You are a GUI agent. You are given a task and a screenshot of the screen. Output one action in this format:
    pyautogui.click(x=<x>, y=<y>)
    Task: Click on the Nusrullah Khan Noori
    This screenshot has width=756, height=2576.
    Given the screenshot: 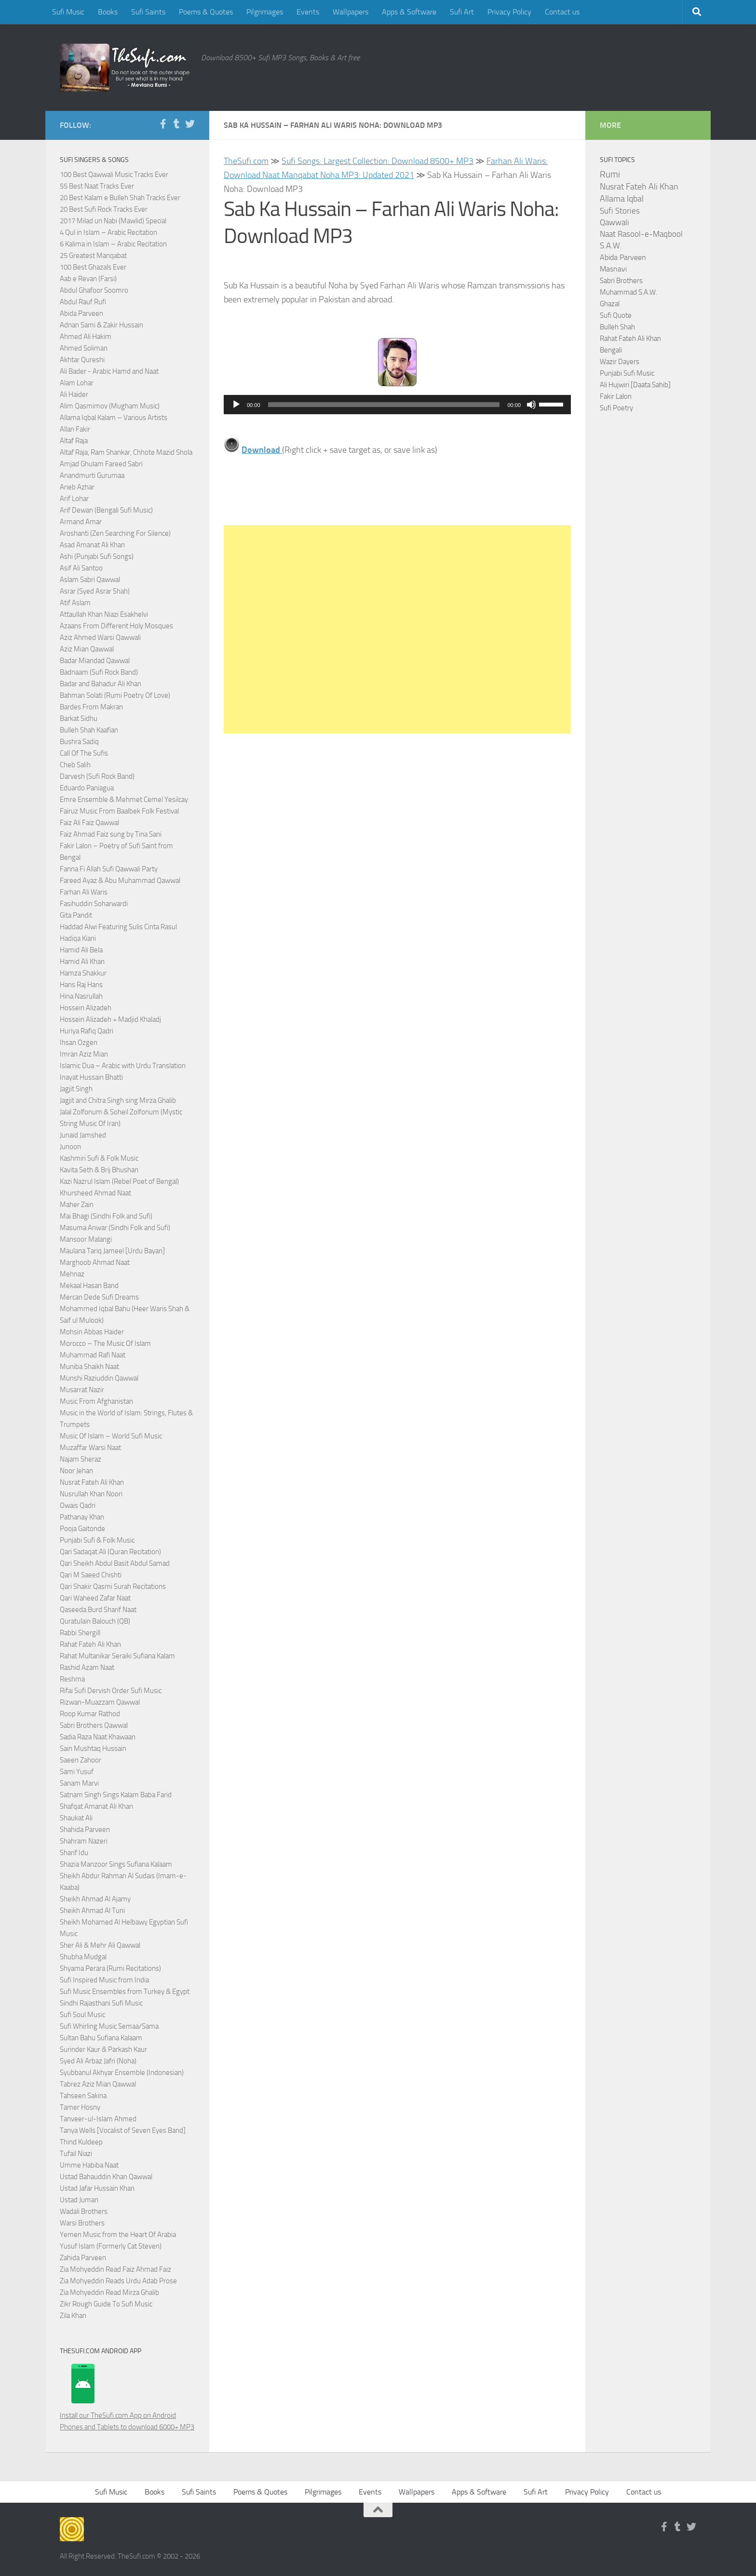 What is the action you would take?
    pyautogui.click(x=91, y=1494)
    